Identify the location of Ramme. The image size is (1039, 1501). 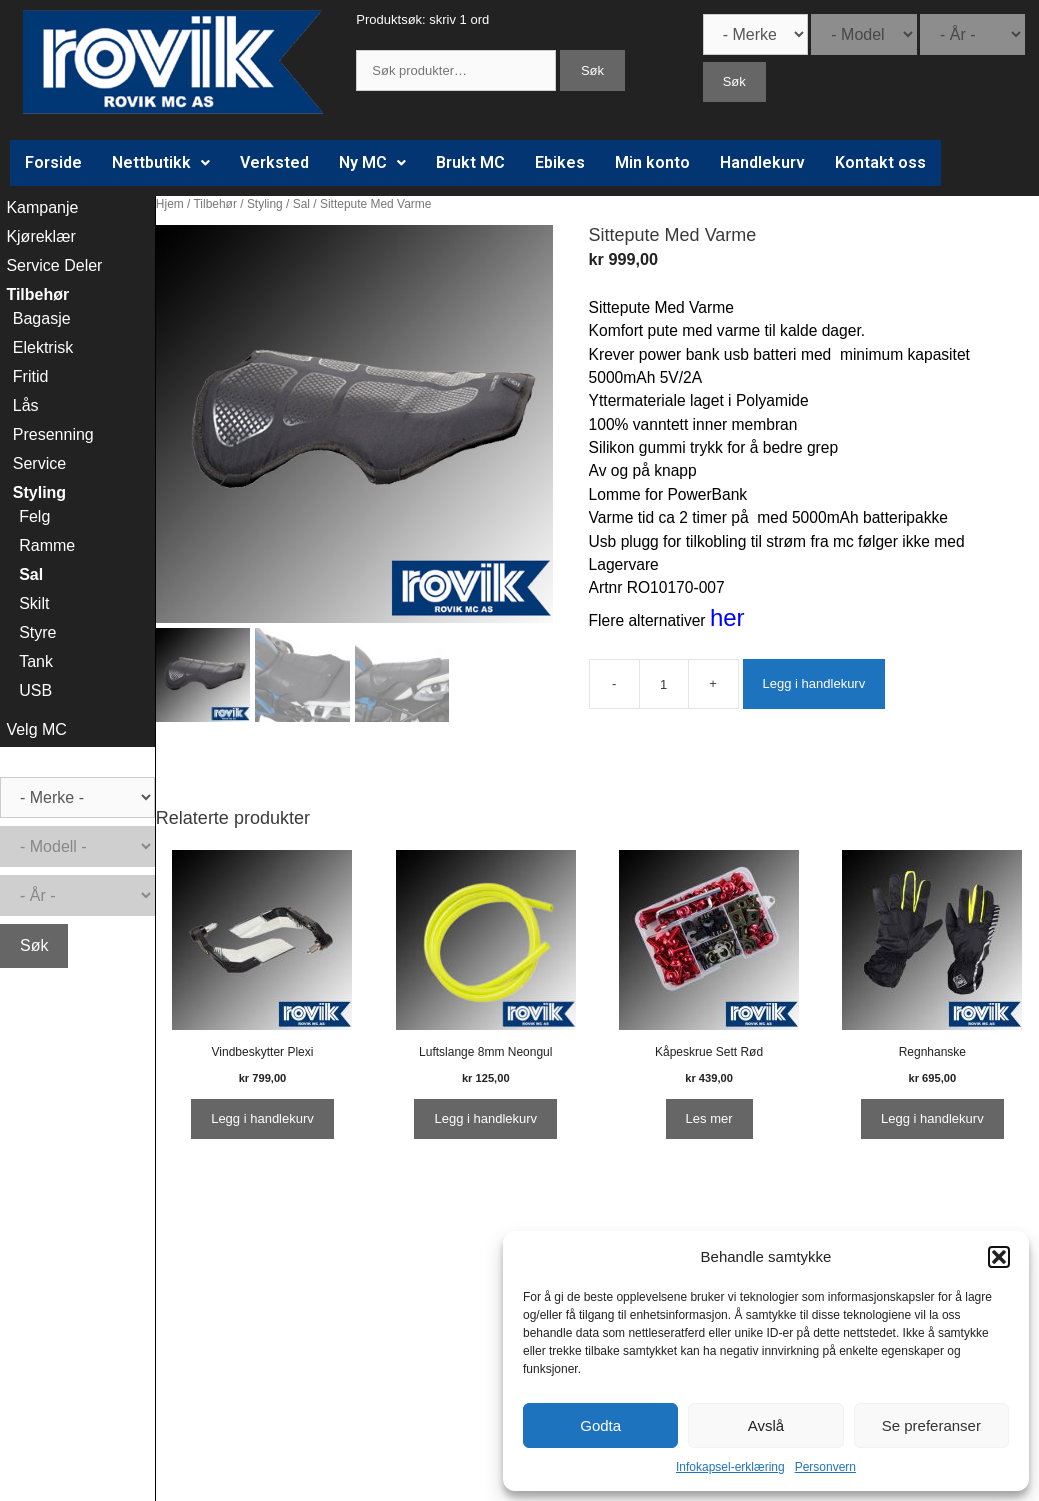
(47, 545).